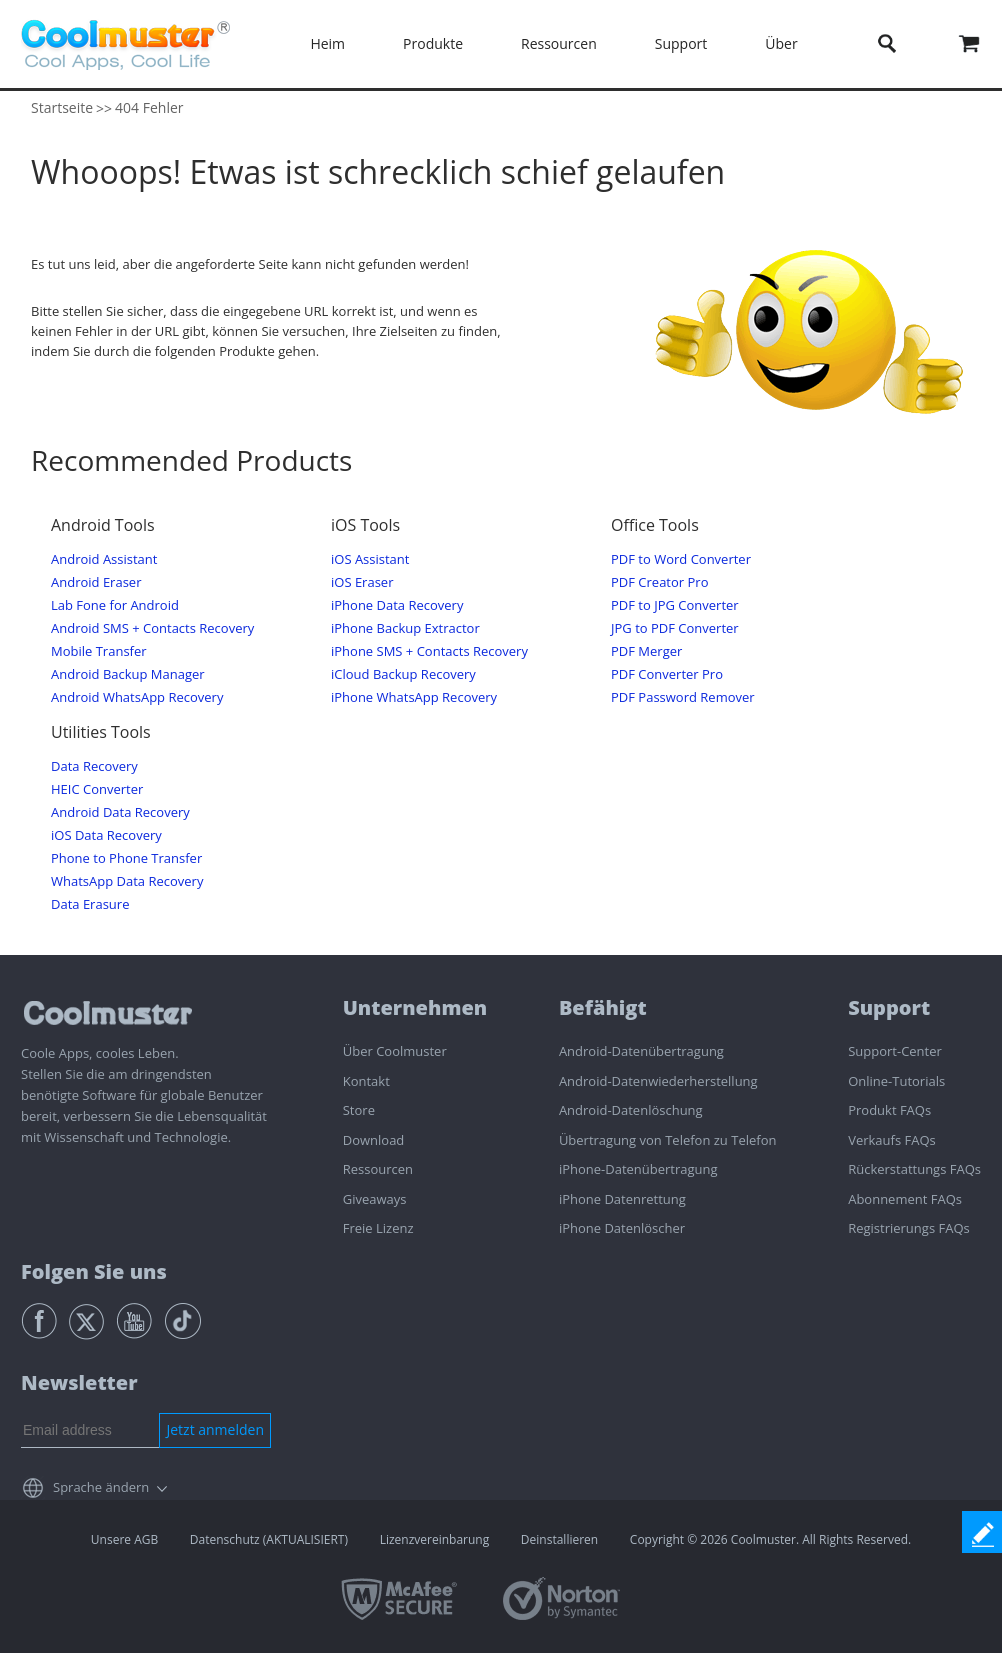 The image size is (1002, 1653). I want to click on Registrierungs FAQs, so click(909, 1228).